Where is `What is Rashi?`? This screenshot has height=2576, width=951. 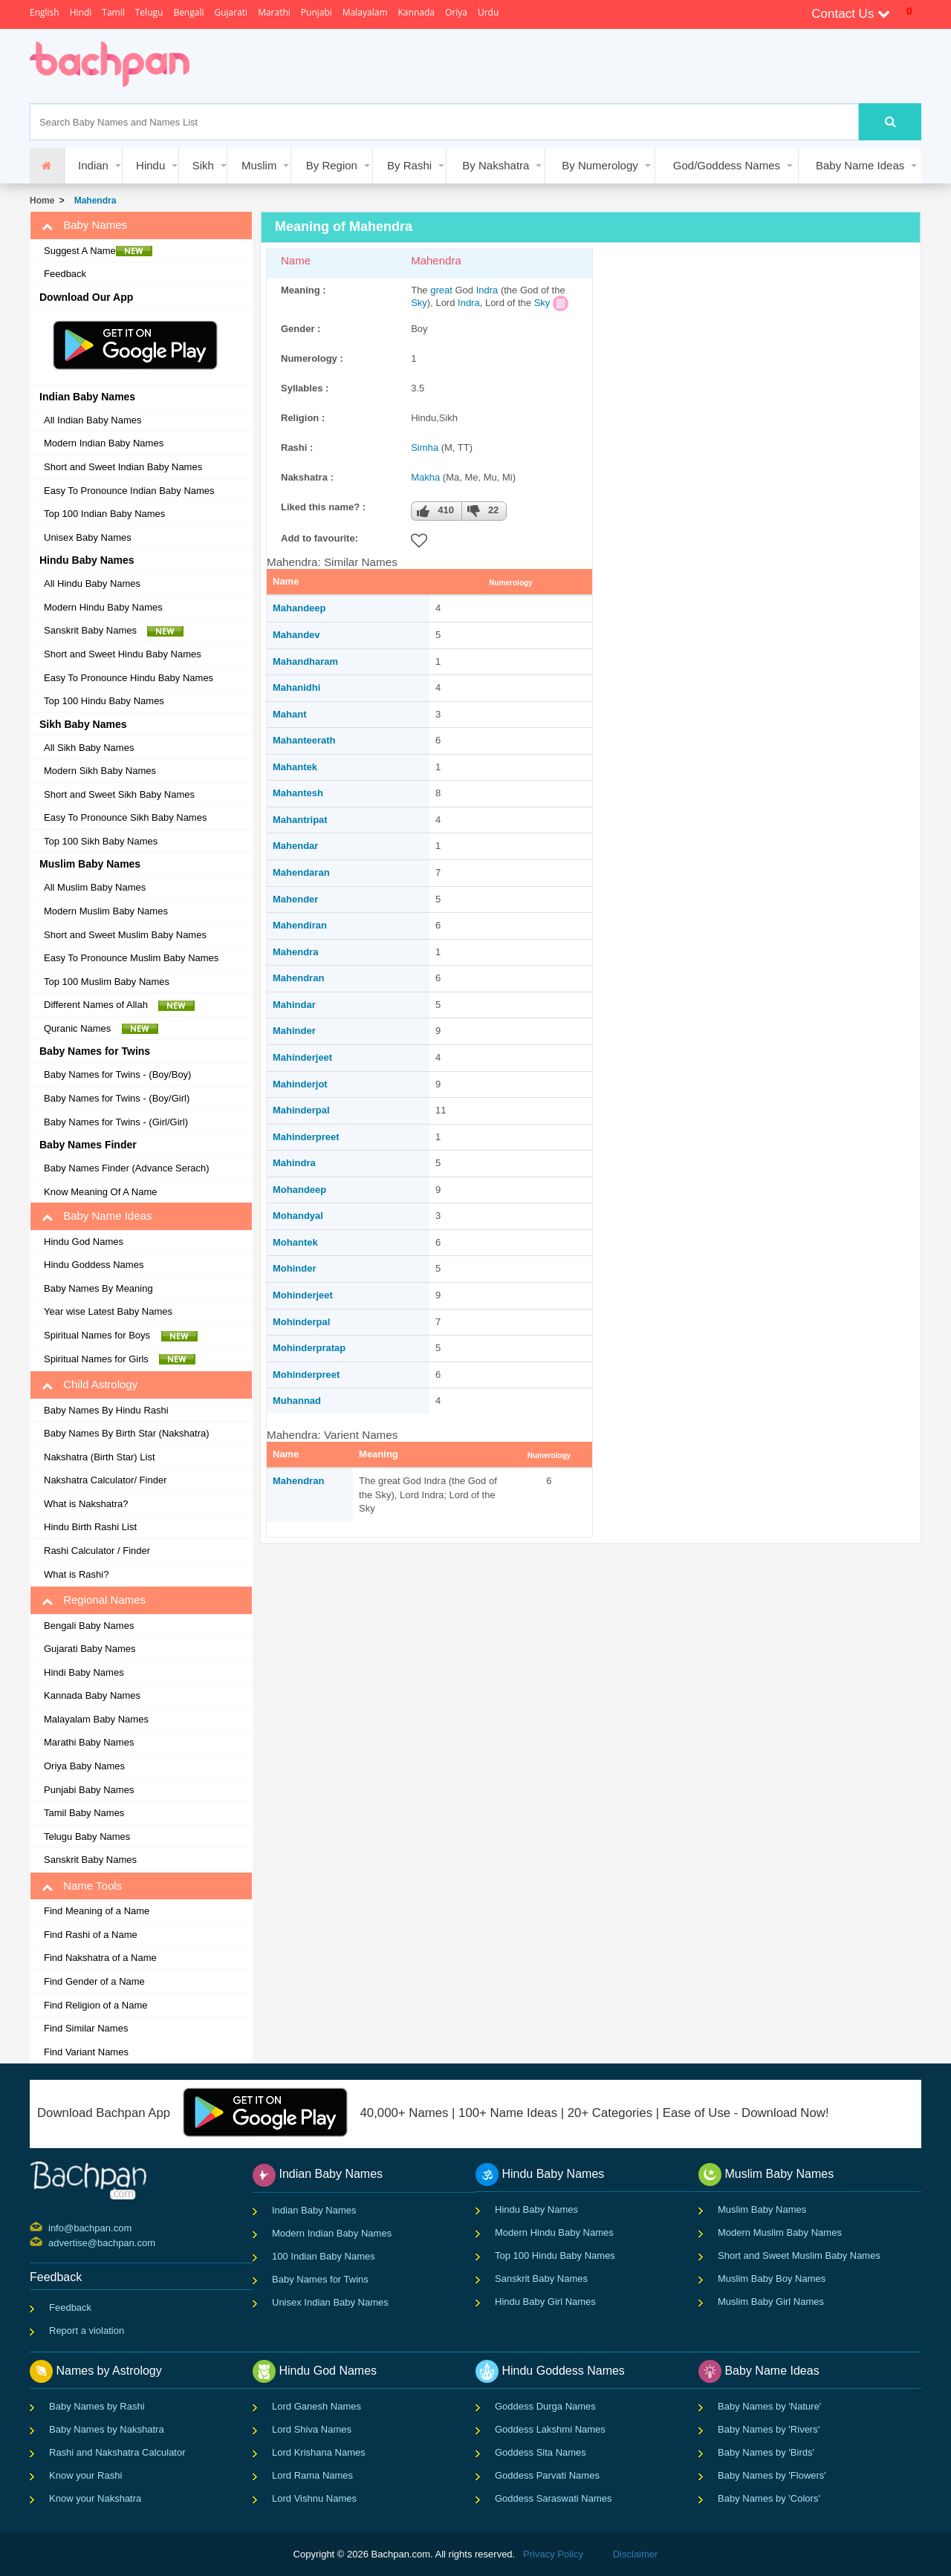
What is Rashi? is located at coordinates (76, 1574).